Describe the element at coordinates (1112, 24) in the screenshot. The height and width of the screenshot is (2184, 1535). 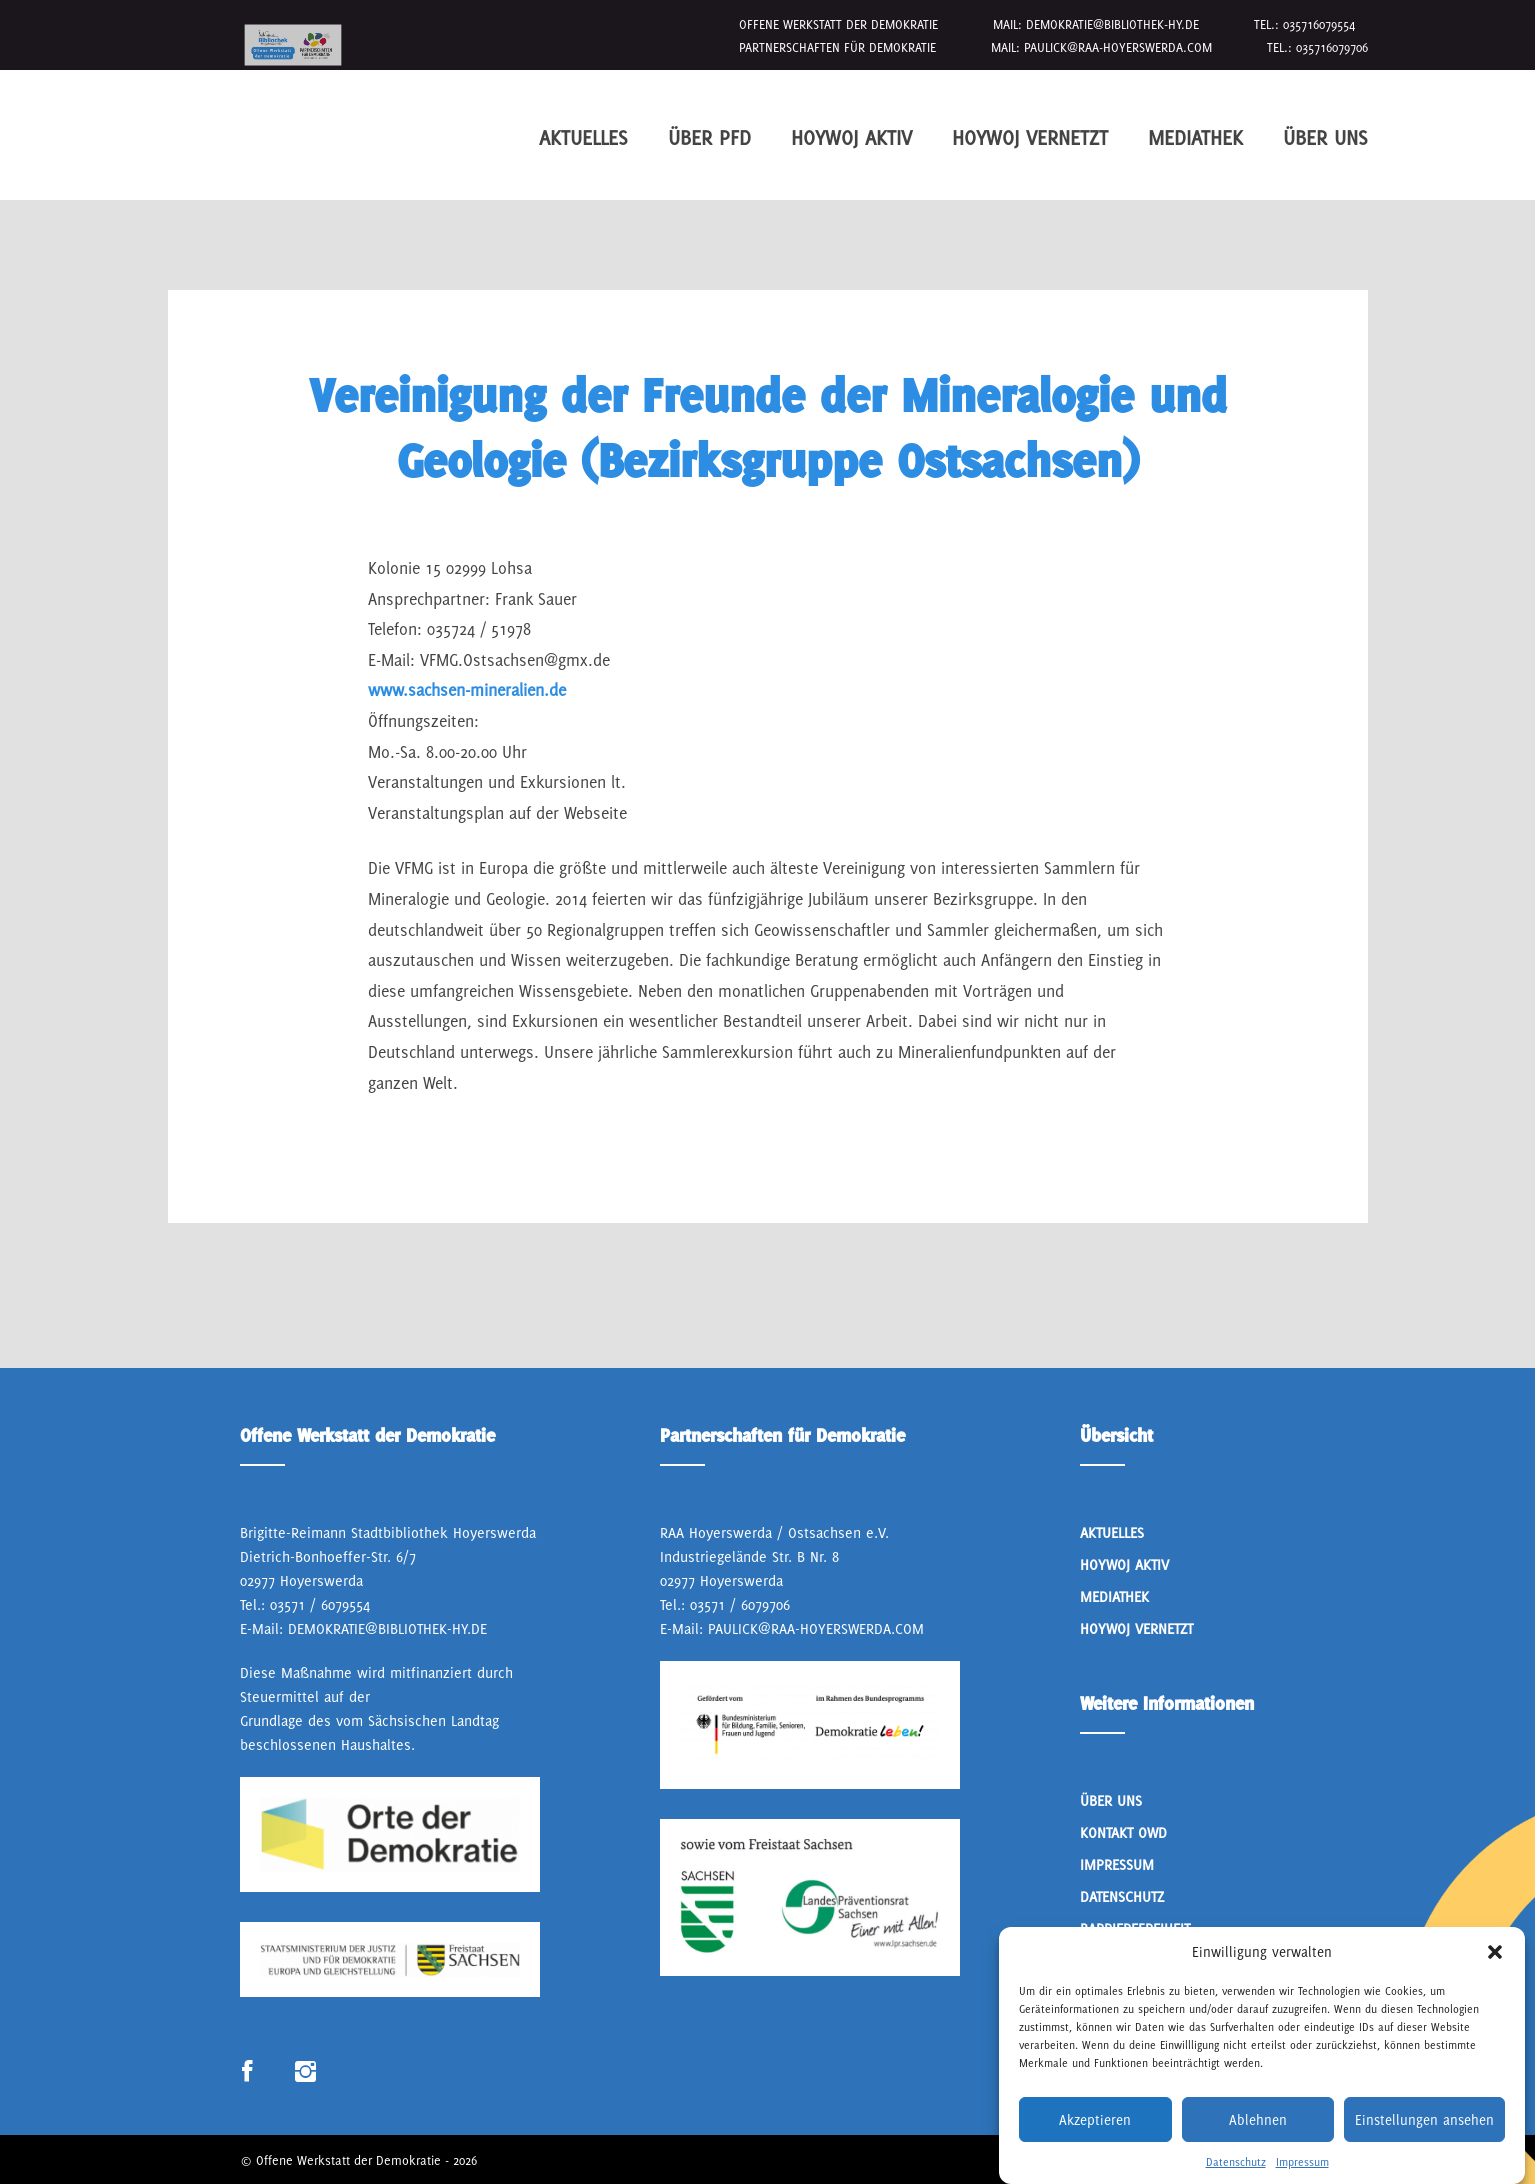
I see `demokratie@bibliothek-hy.de` at that location.